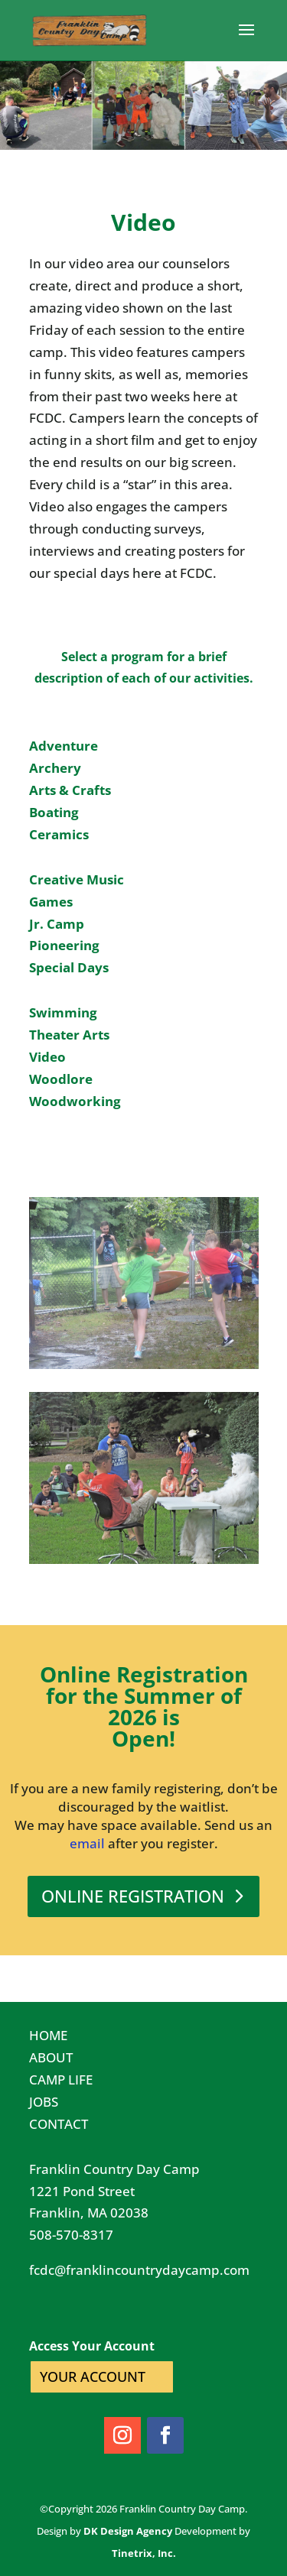  I want to click on Boating, so click(54, 812).